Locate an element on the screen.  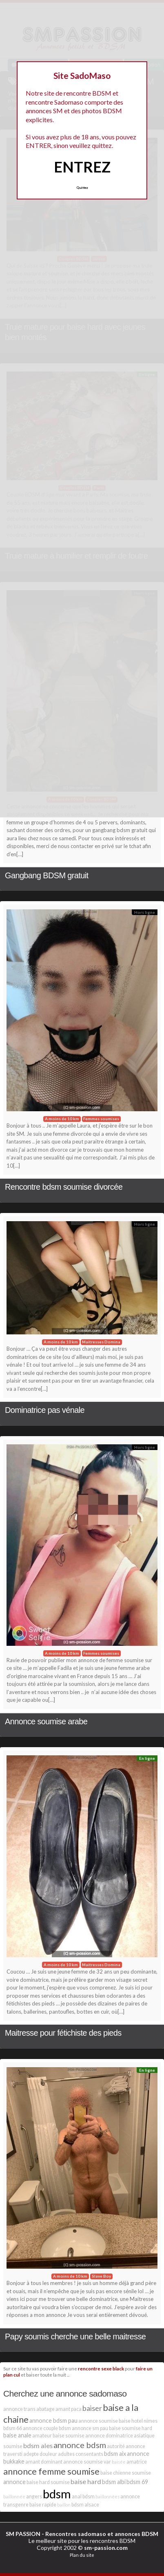
annonce sm pau is located at coordinates (90, 2428).